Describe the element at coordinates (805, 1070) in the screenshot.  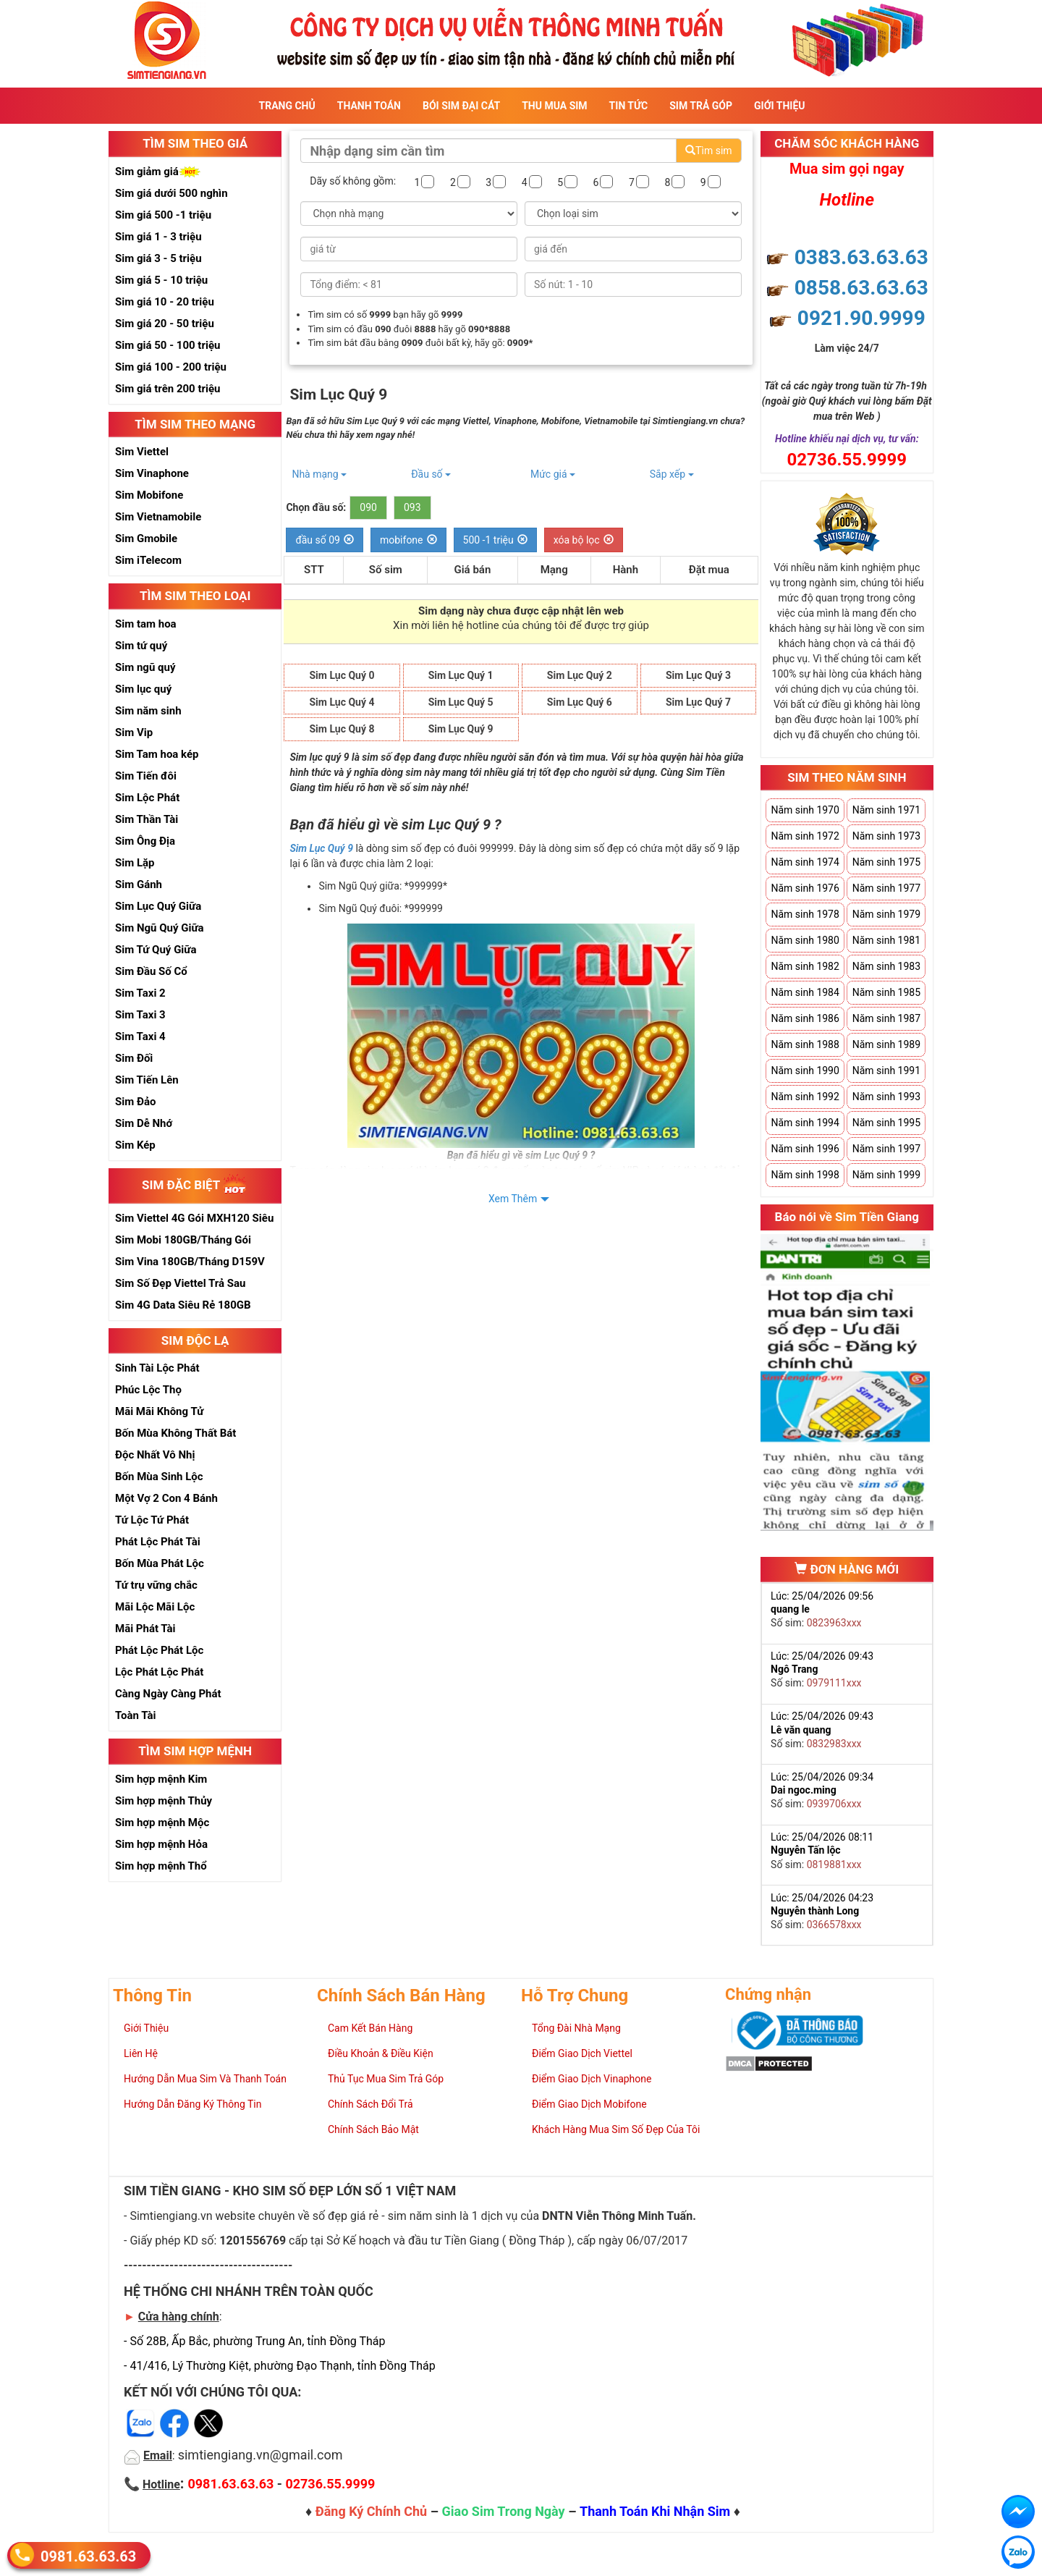
I see `Năm sinh 1990` at that location.